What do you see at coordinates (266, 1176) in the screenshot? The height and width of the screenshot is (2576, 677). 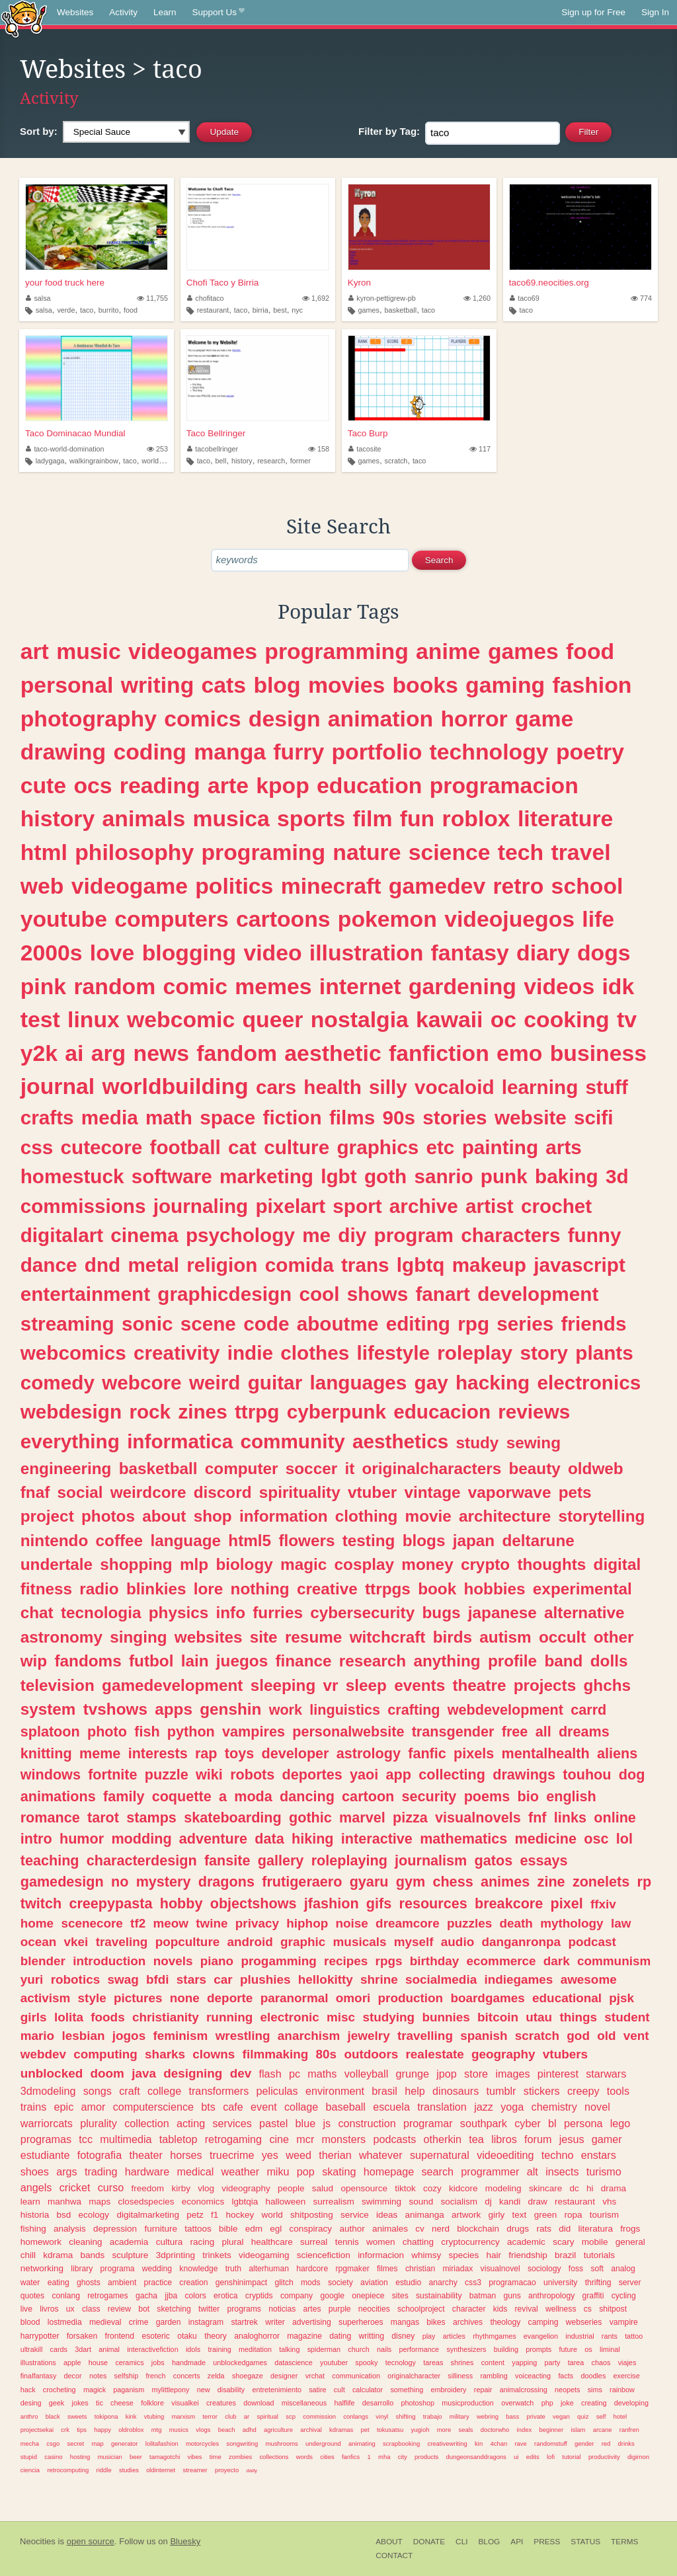 I see `marketing` at bounding box center [266, 1176].